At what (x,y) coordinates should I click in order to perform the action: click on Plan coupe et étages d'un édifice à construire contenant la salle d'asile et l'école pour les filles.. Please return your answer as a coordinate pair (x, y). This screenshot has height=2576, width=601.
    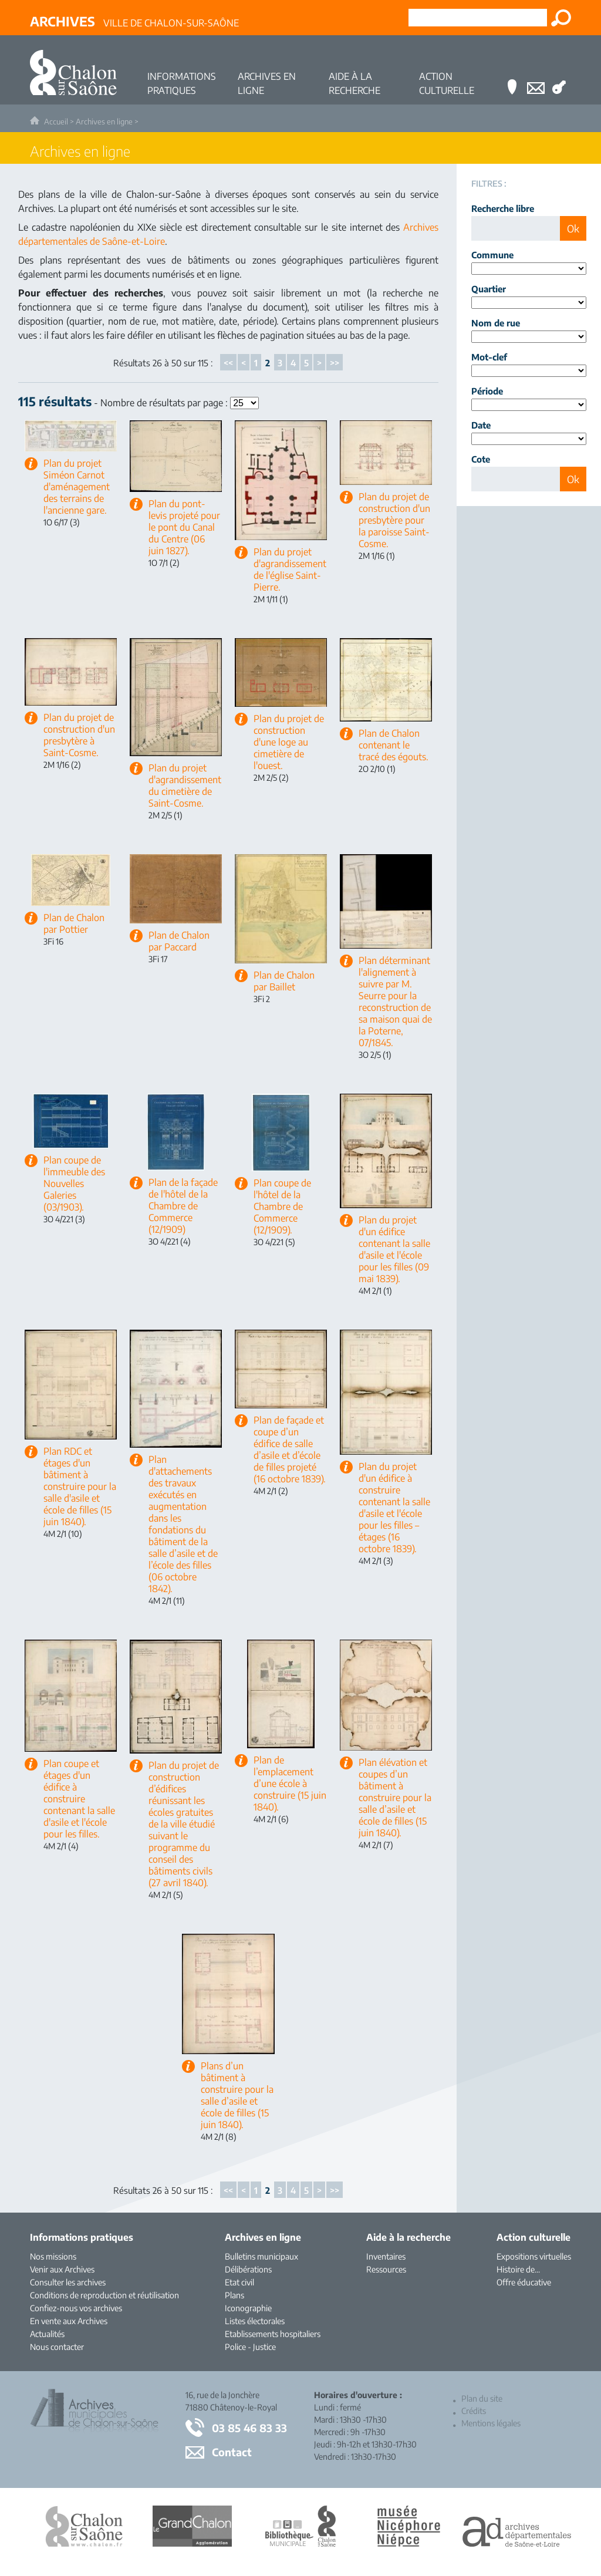
    Looking at the image, I should click on (79, 1799).